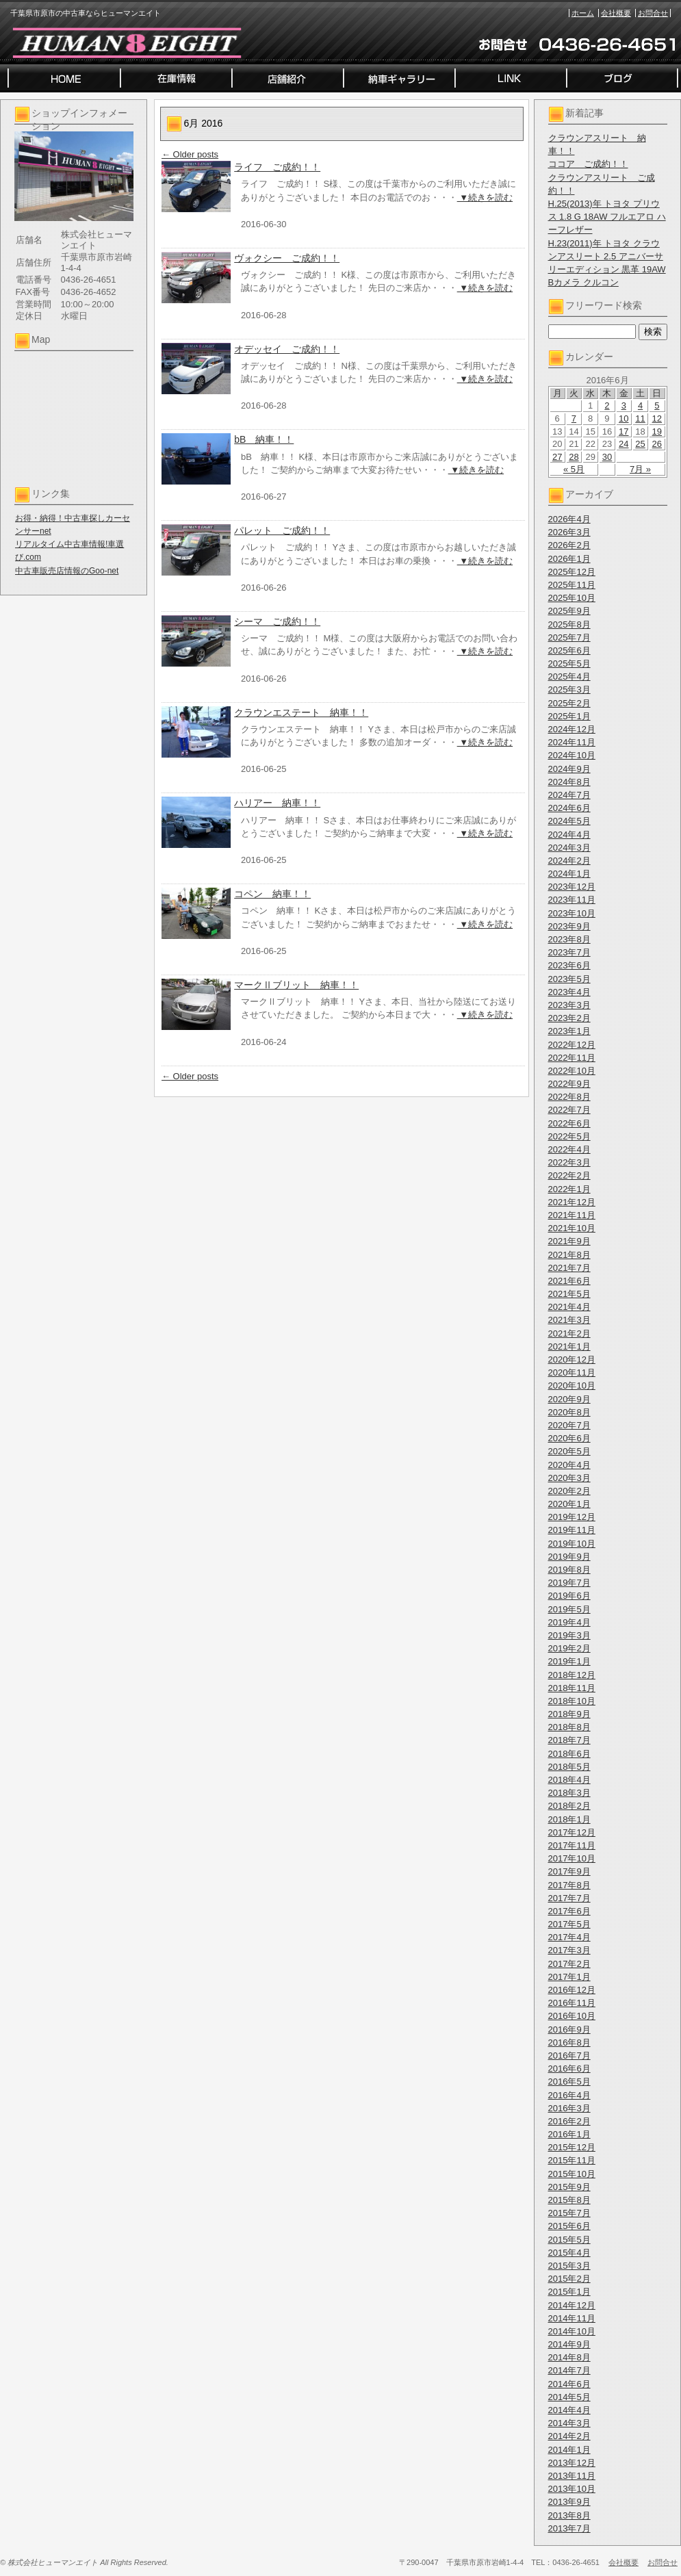 This screenshot has width=681, height=2576. I want to click on 2018年10月, so click(571, 1701).